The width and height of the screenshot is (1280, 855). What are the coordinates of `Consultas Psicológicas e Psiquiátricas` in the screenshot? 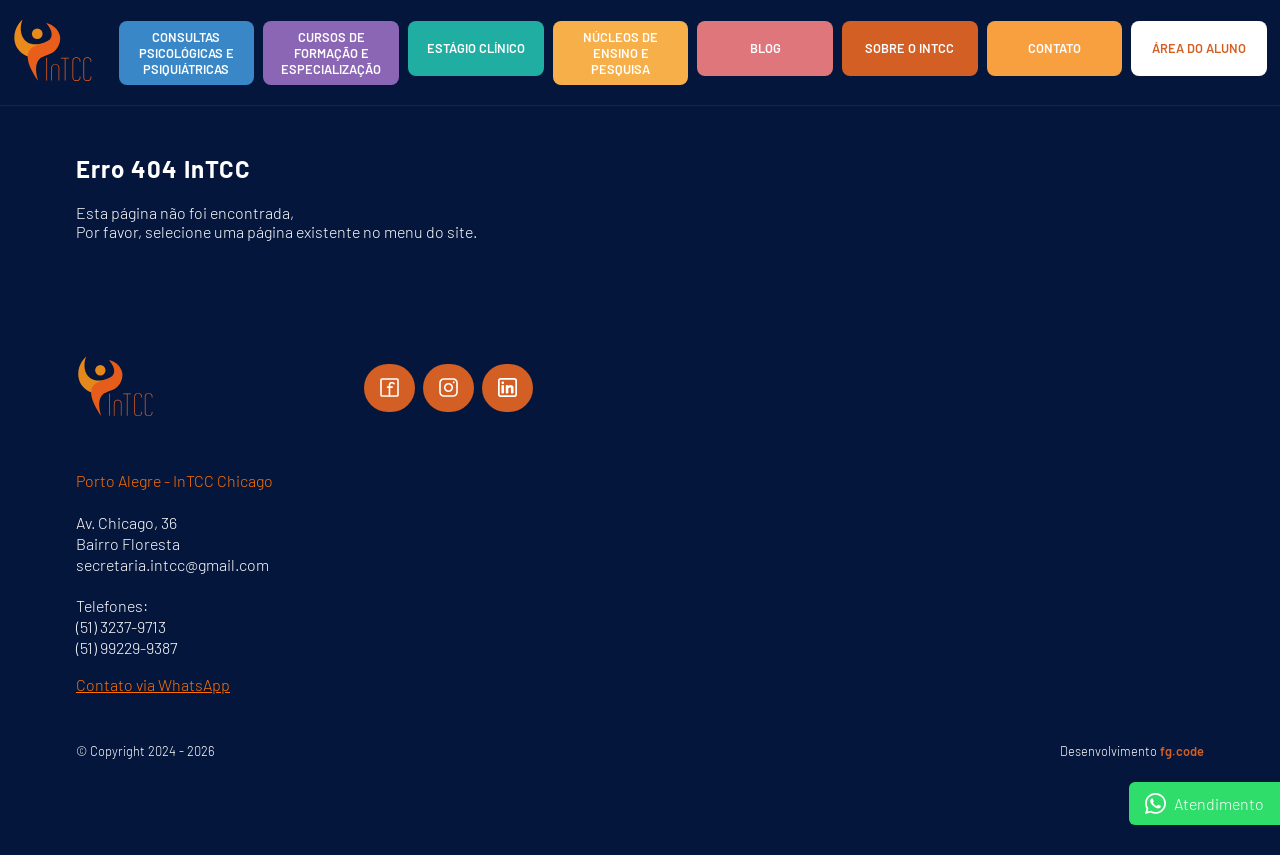 It's located at (186, 53).